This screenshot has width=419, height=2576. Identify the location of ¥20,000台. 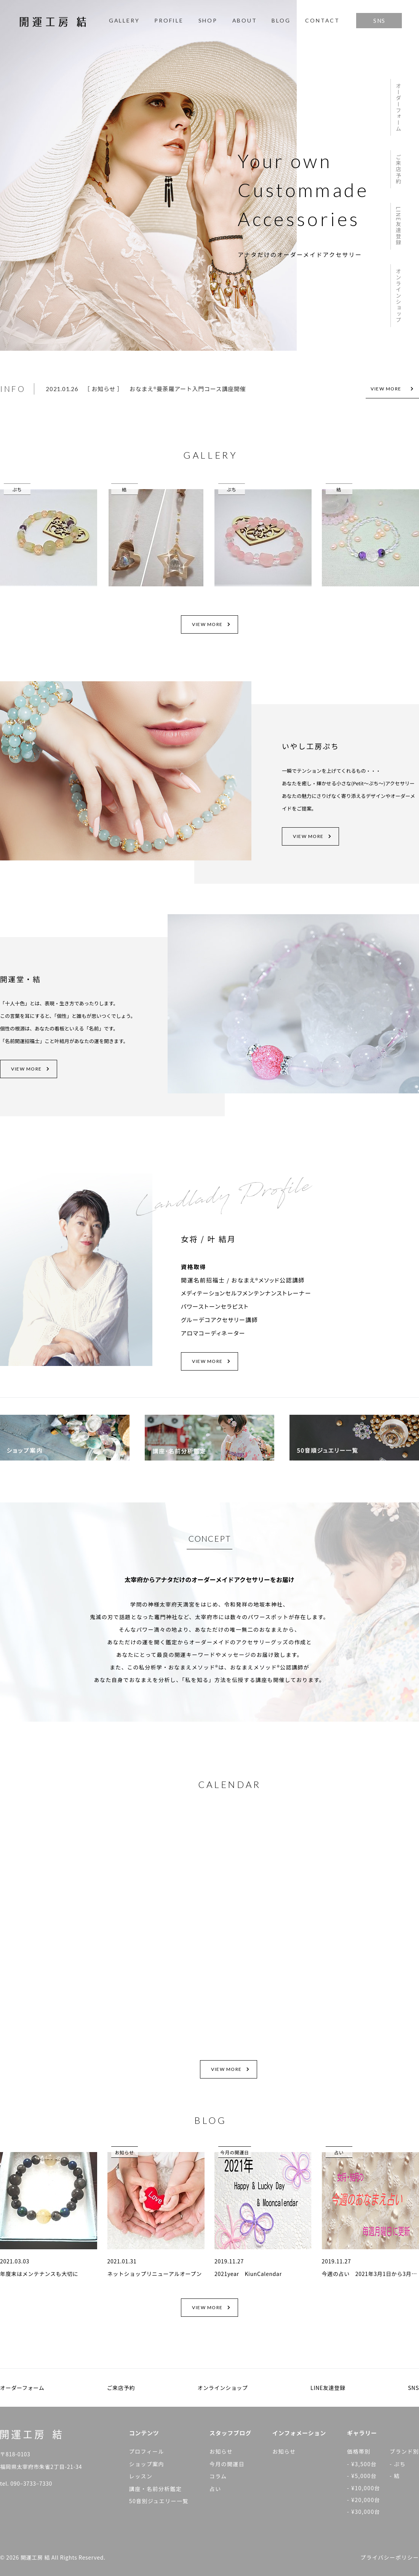
(365, 2500).